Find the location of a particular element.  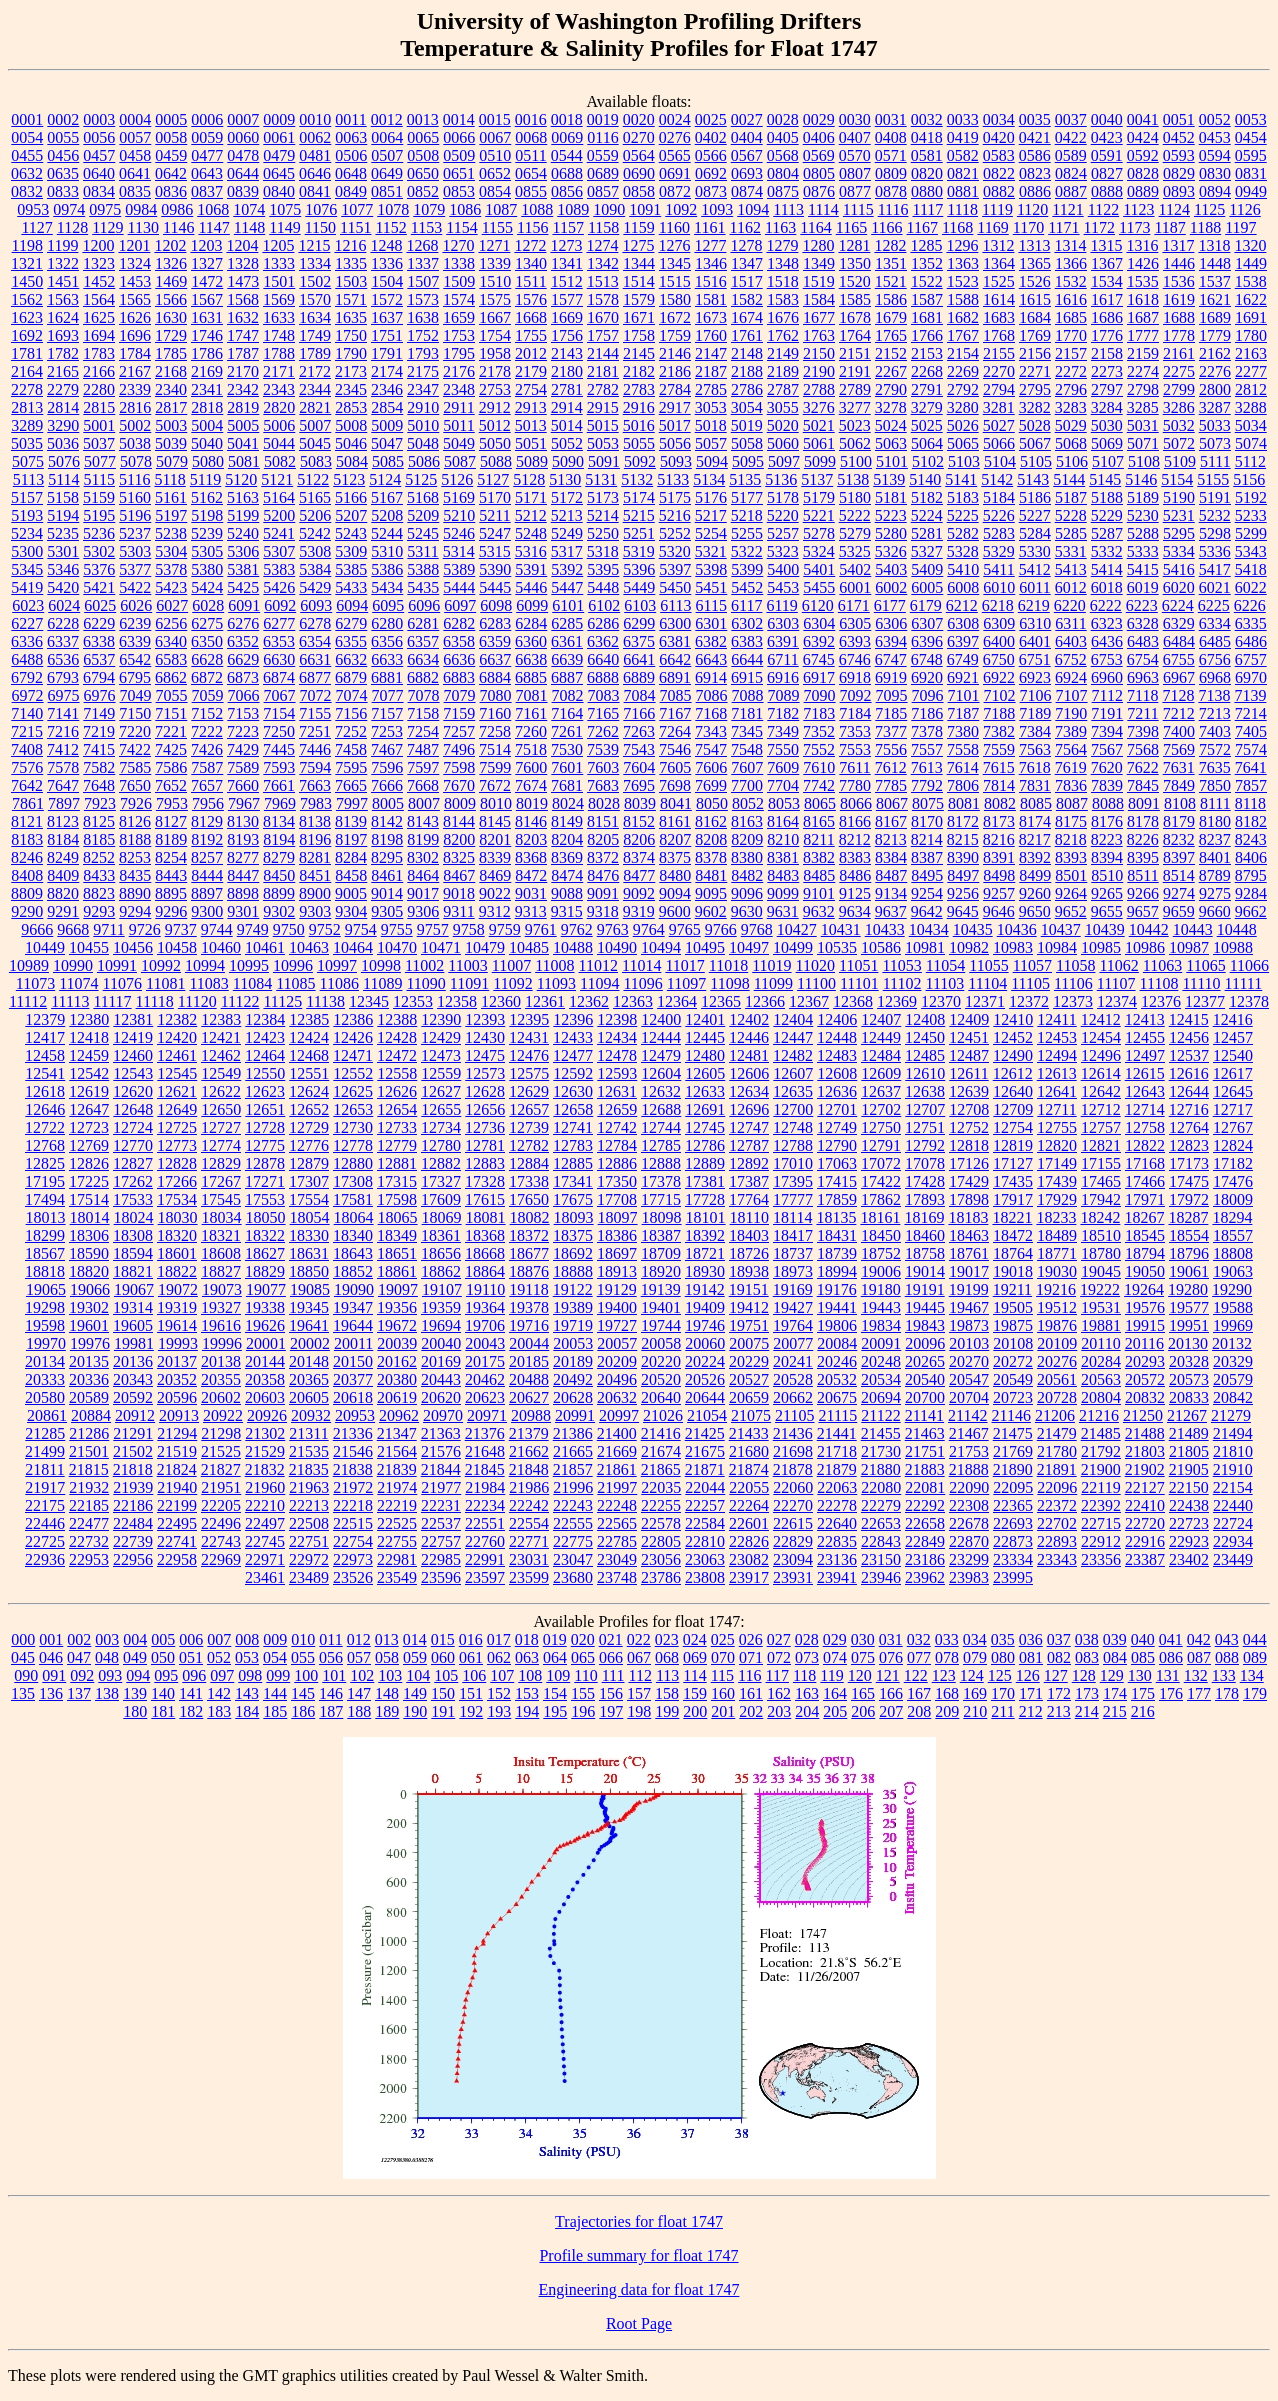

18294 is located at coordinates (1232, 1217).